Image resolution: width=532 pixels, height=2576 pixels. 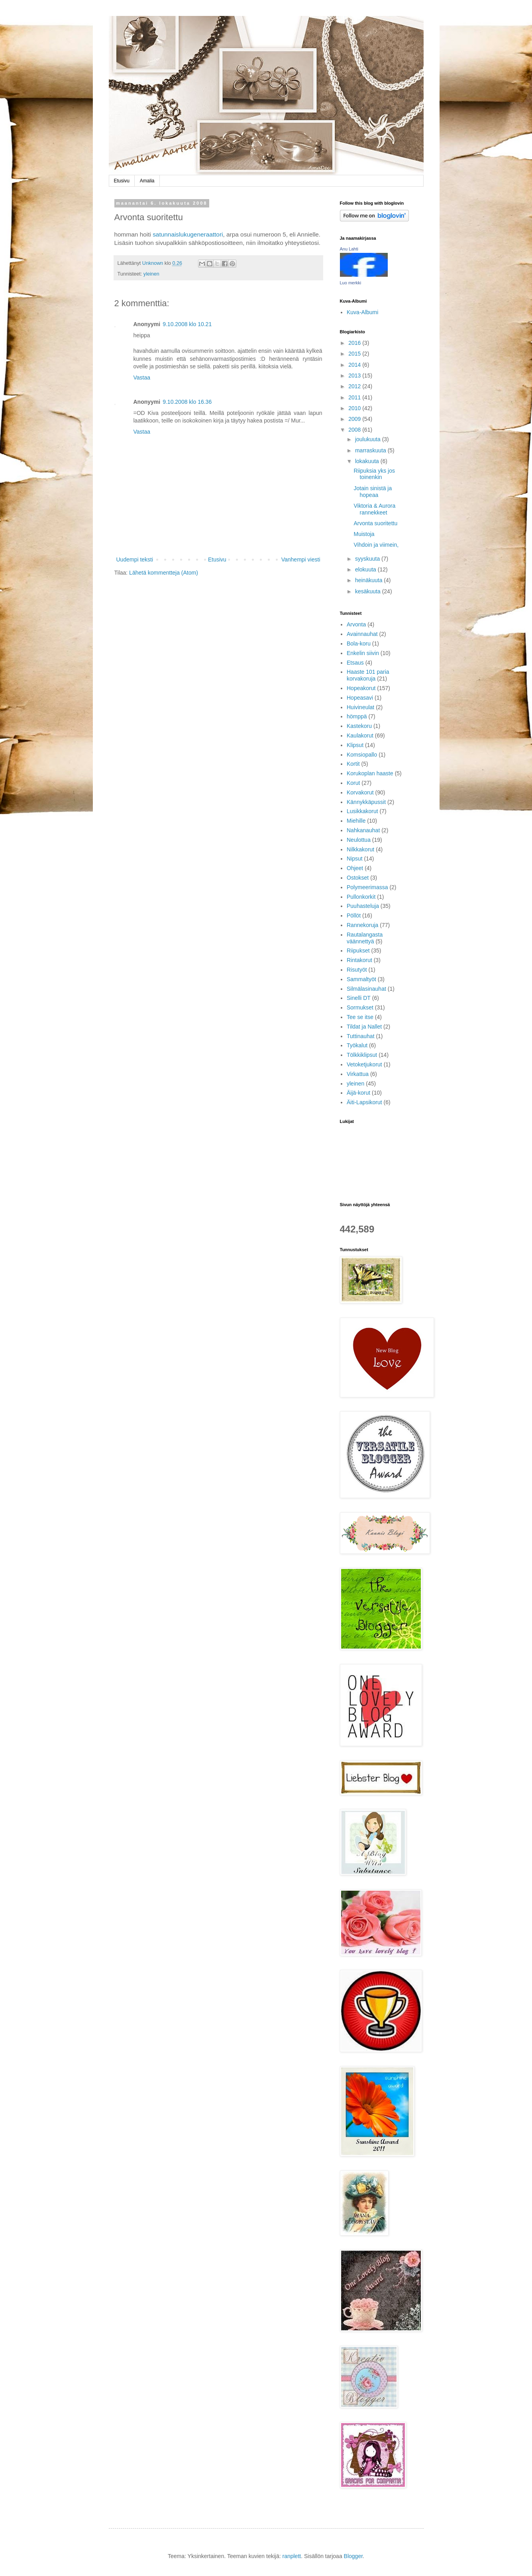 I want to click on Neulottua, so click(x=359, y=840).